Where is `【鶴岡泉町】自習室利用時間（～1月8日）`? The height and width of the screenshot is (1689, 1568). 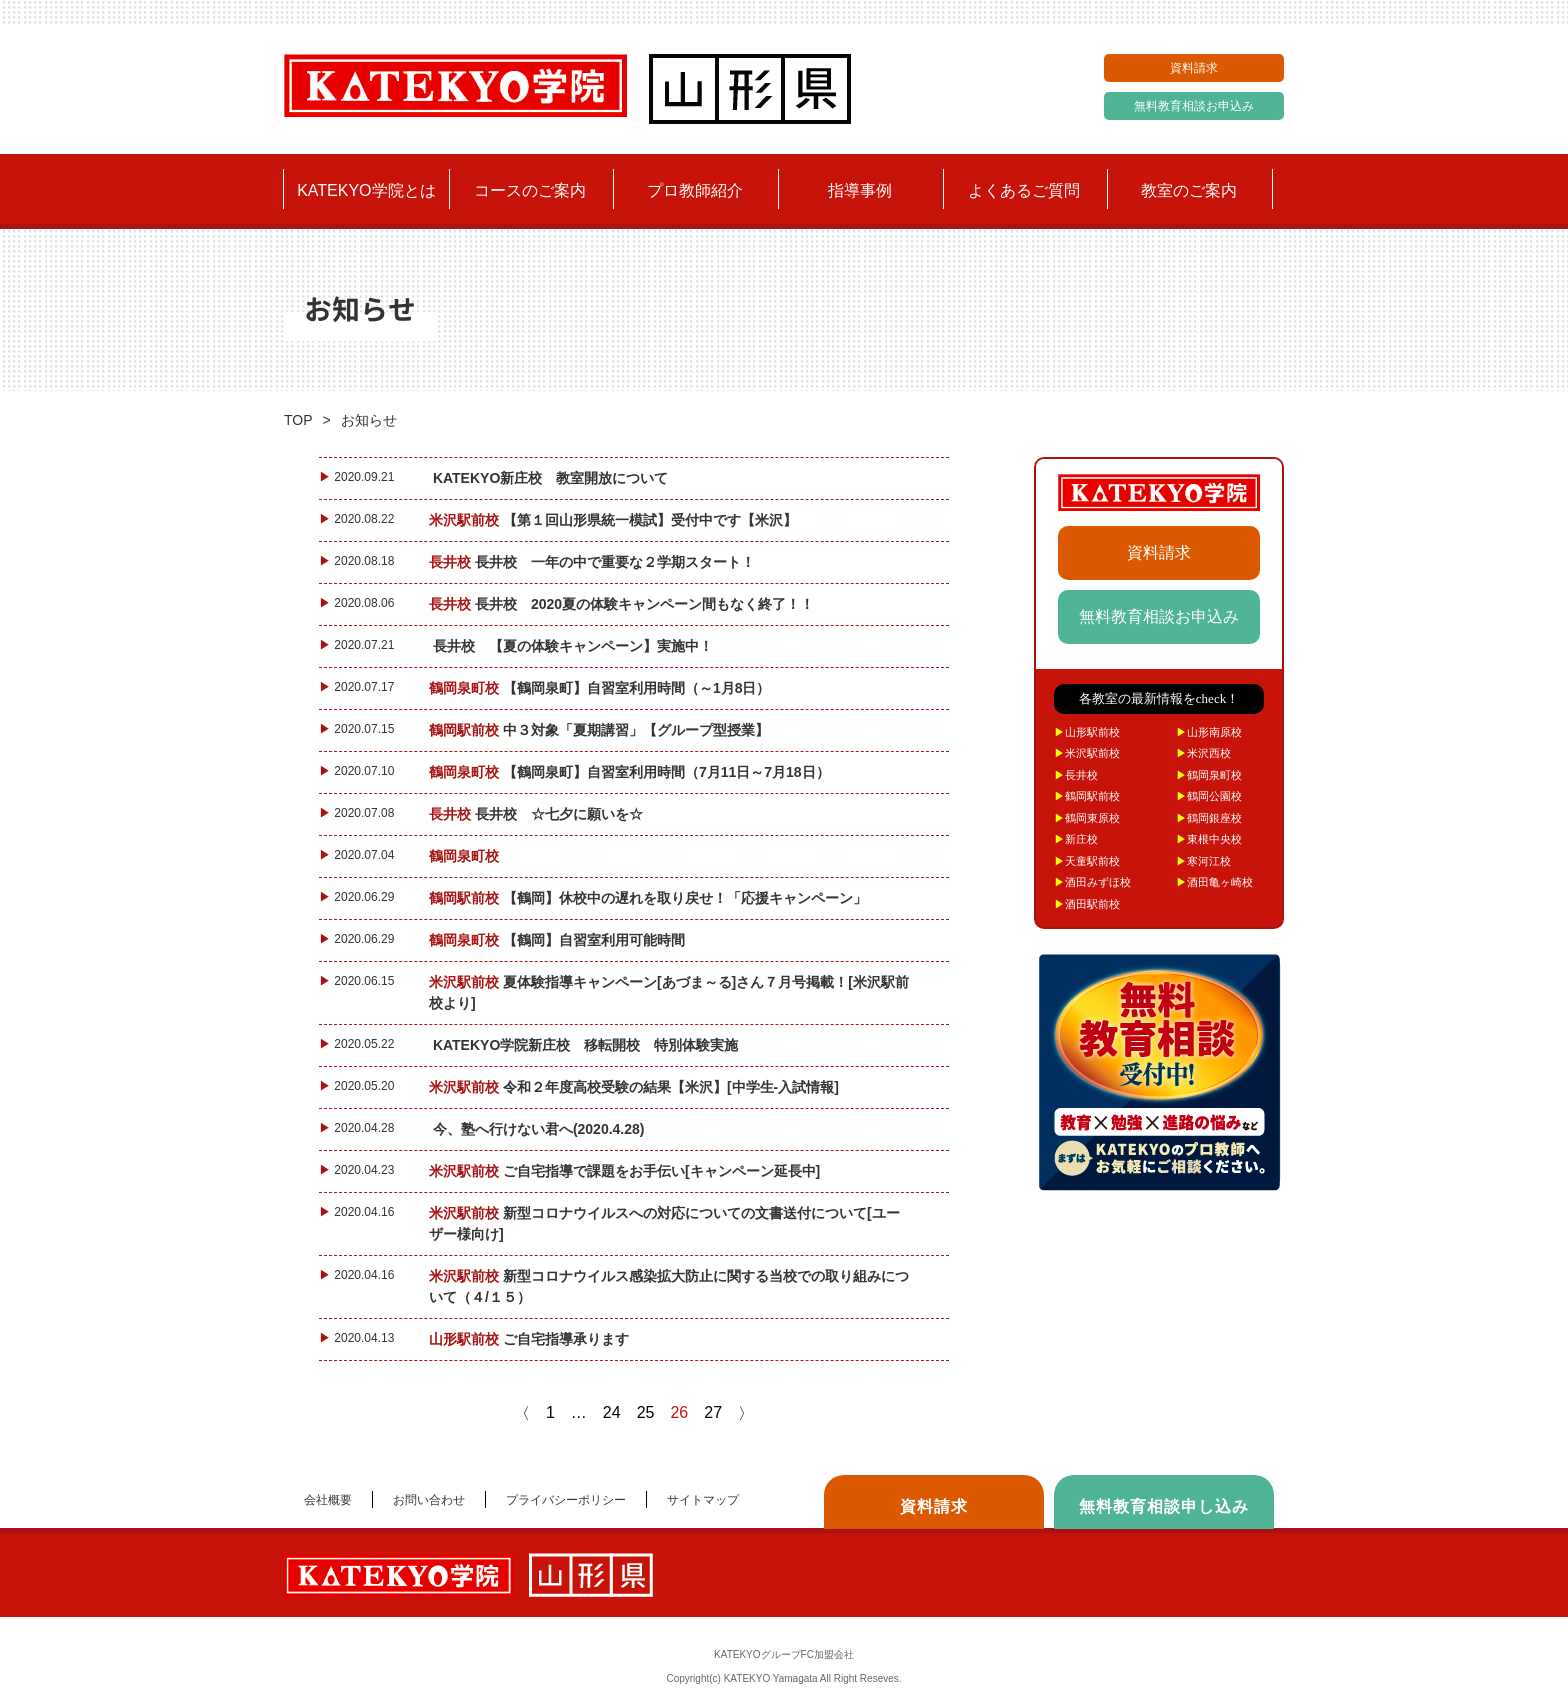 【鶴岡泉町】自習室利用時間（～1月8日） is located at coordinates (603, 688).